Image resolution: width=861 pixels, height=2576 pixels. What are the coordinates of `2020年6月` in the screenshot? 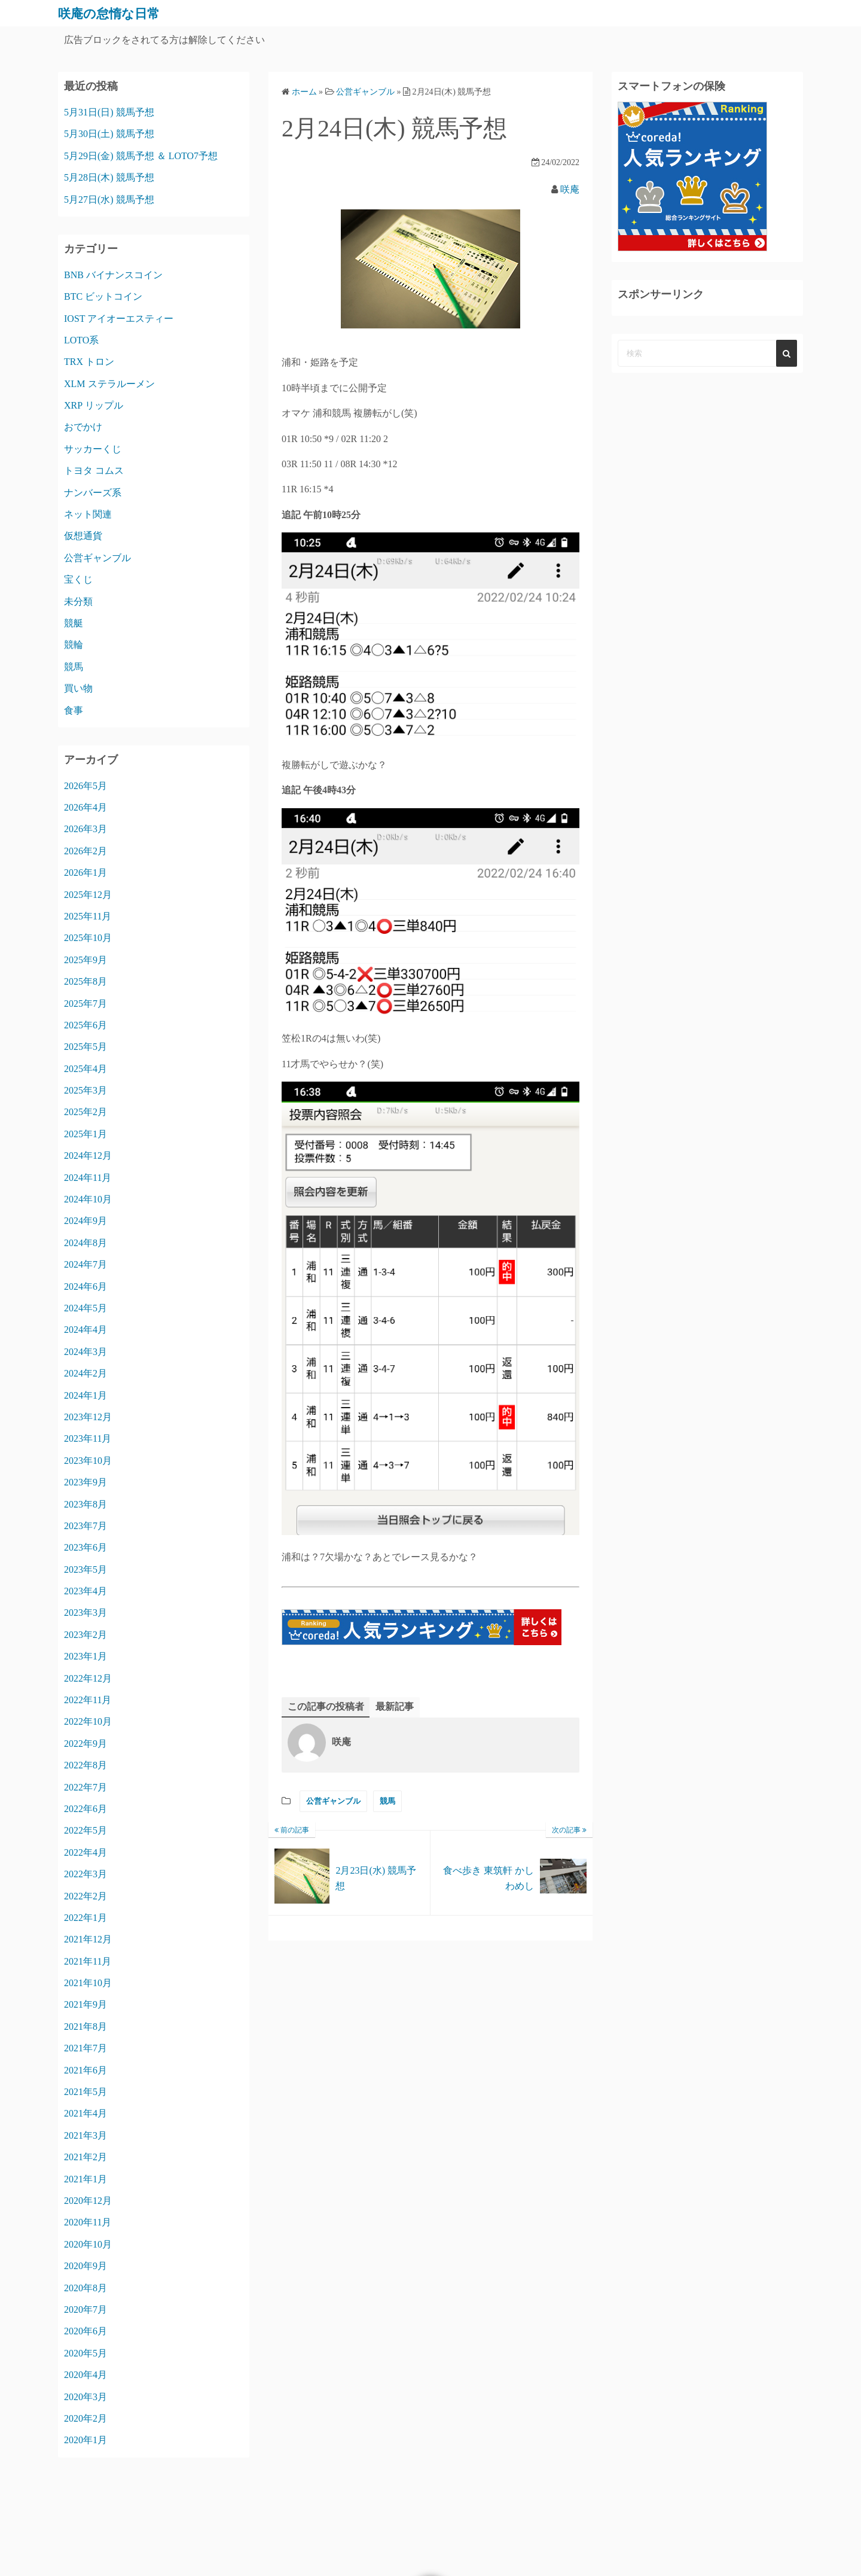 It's located at (85, 2331).